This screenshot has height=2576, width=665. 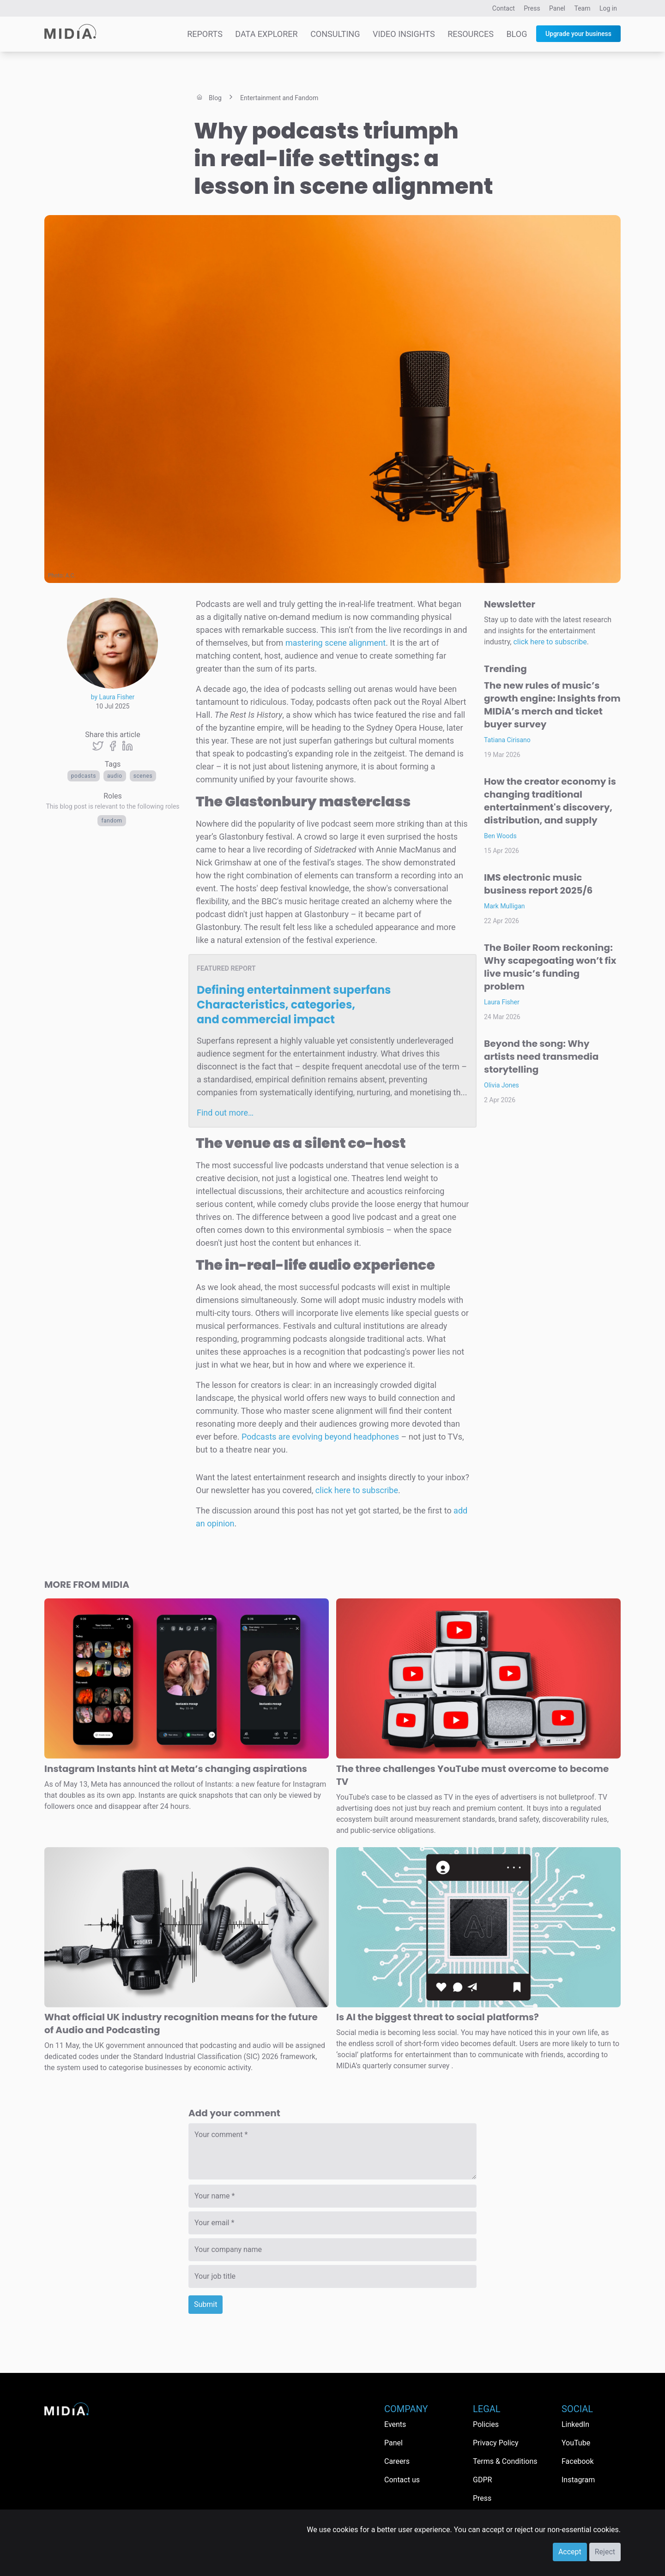 What do you see at coordinates (503, 8) in the screenshot?
I see `Contact` at bounding box center [503, 8].